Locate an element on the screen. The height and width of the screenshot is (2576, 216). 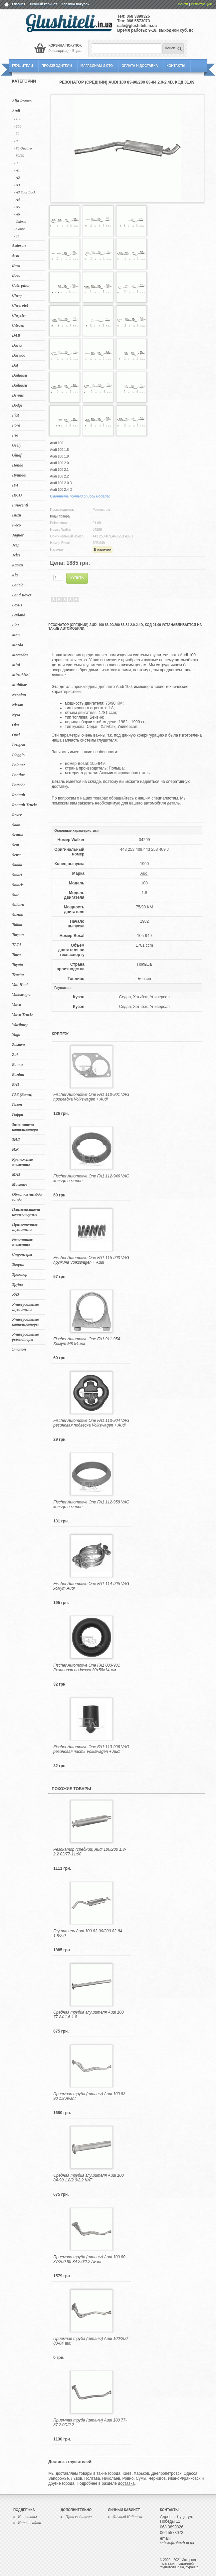
Audi 100 2.0 D is located at coordinates (61, 483).